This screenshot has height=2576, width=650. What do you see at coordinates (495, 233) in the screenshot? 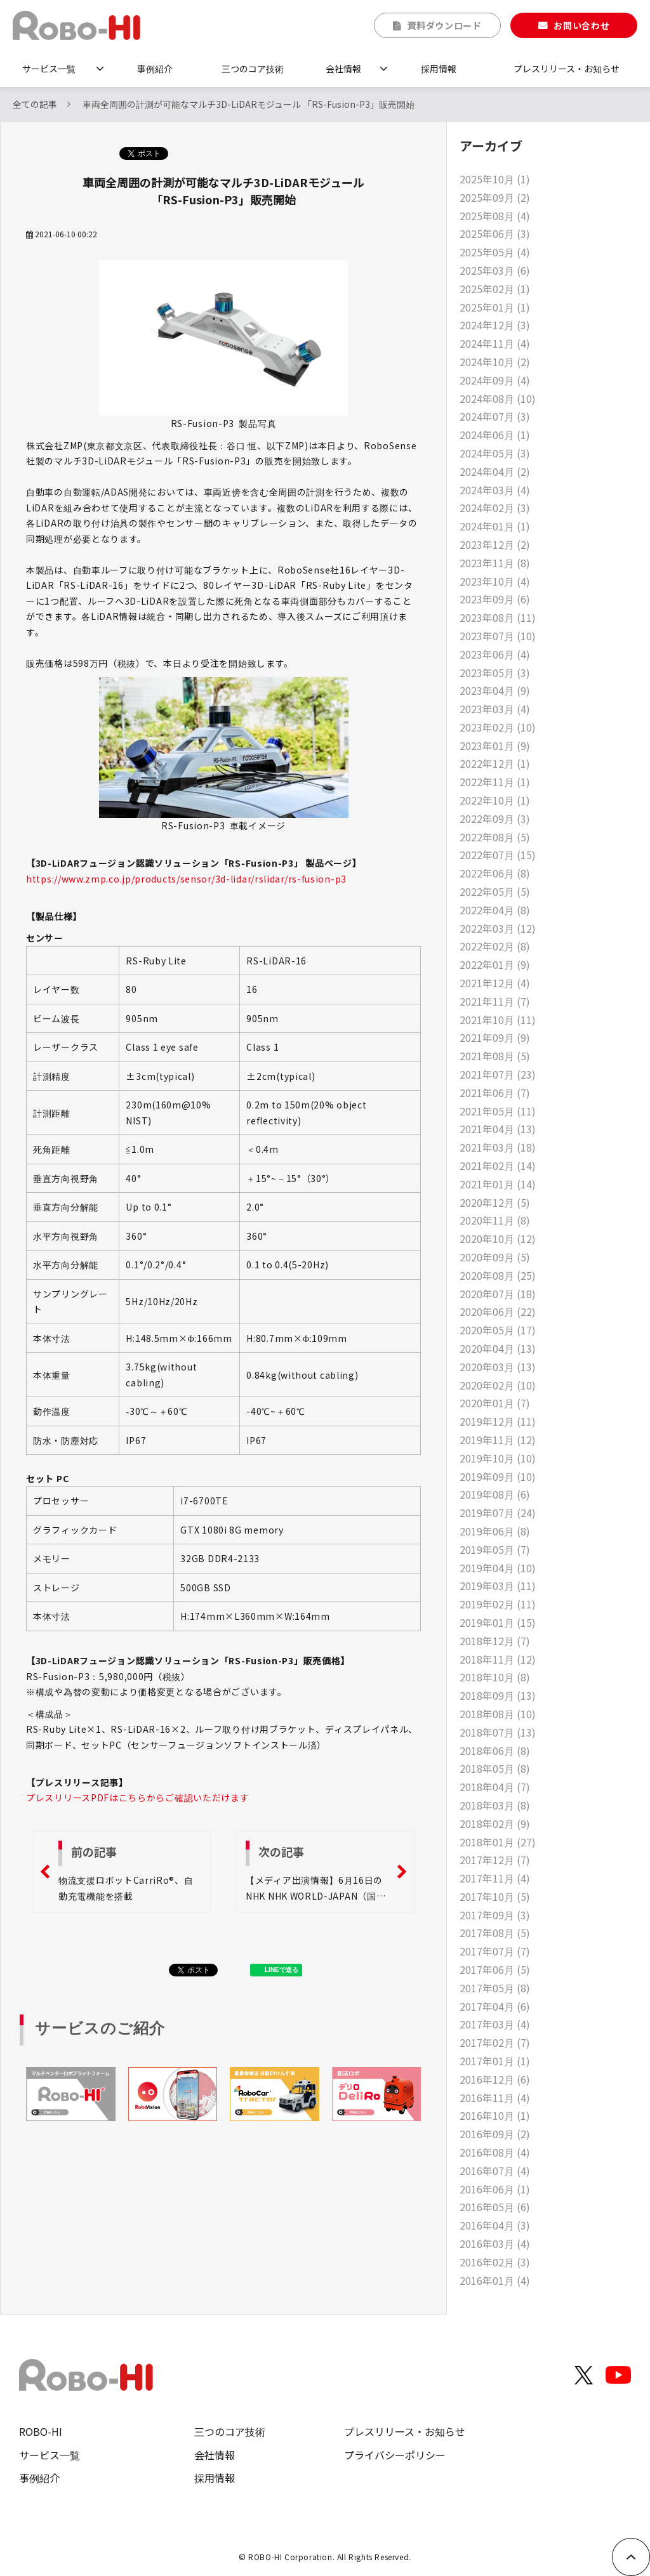
I see `2025年06月 (3)` at bounding box center [495, 233].